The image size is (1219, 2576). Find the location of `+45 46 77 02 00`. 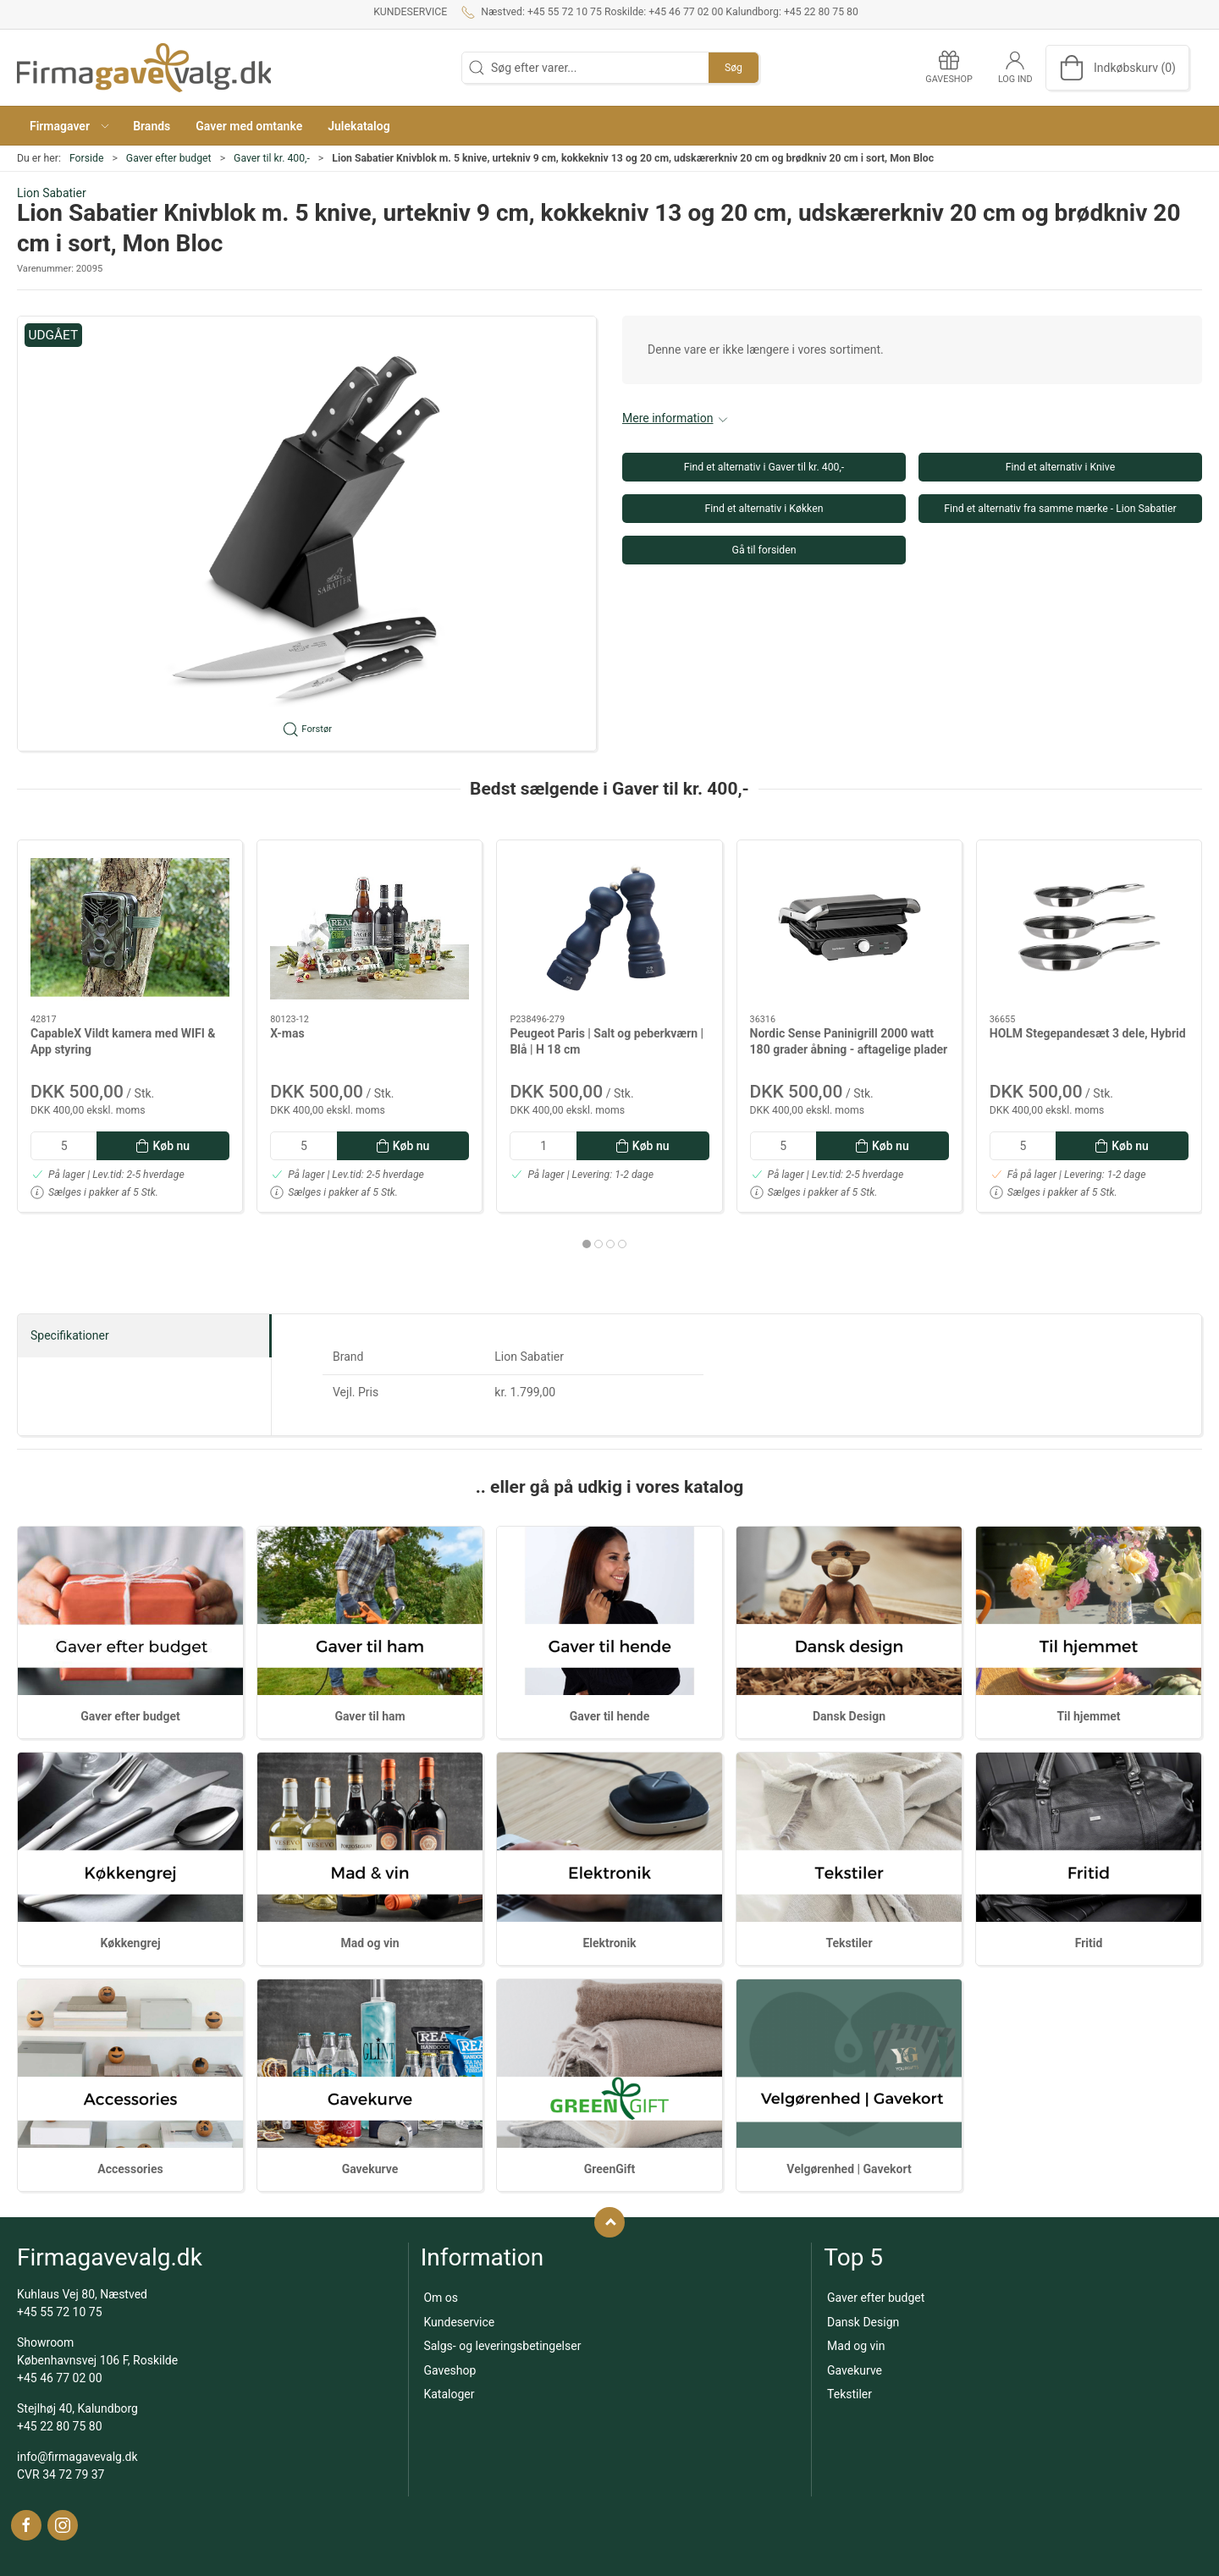

+45 46 77 02 00 is located at coordinates (59, 2378).